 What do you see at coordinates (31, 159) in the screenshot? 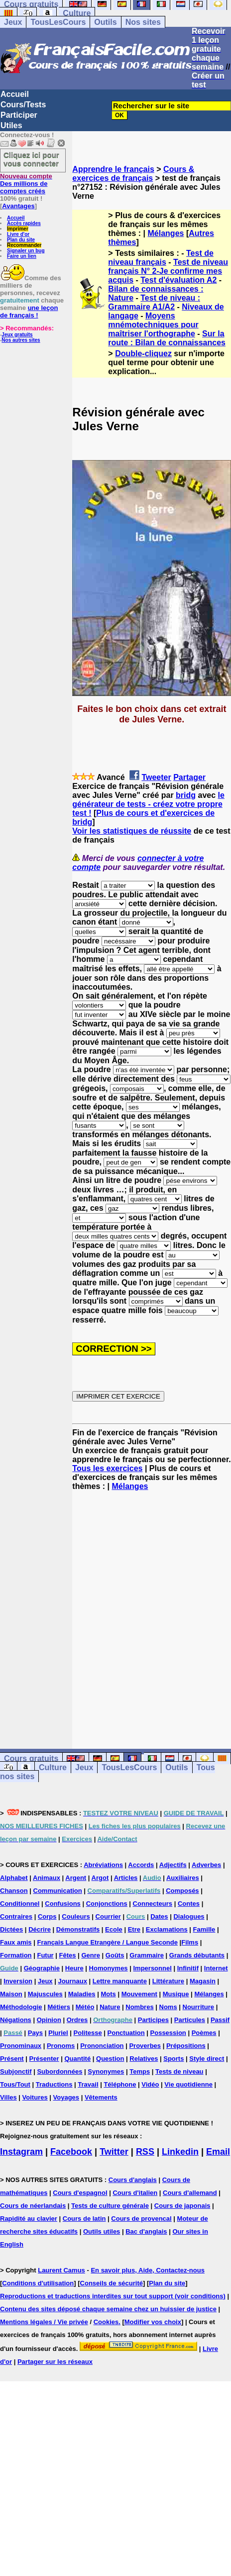
I see `Cliquez ici pour vous connecter` at bounding box center [31, 159].